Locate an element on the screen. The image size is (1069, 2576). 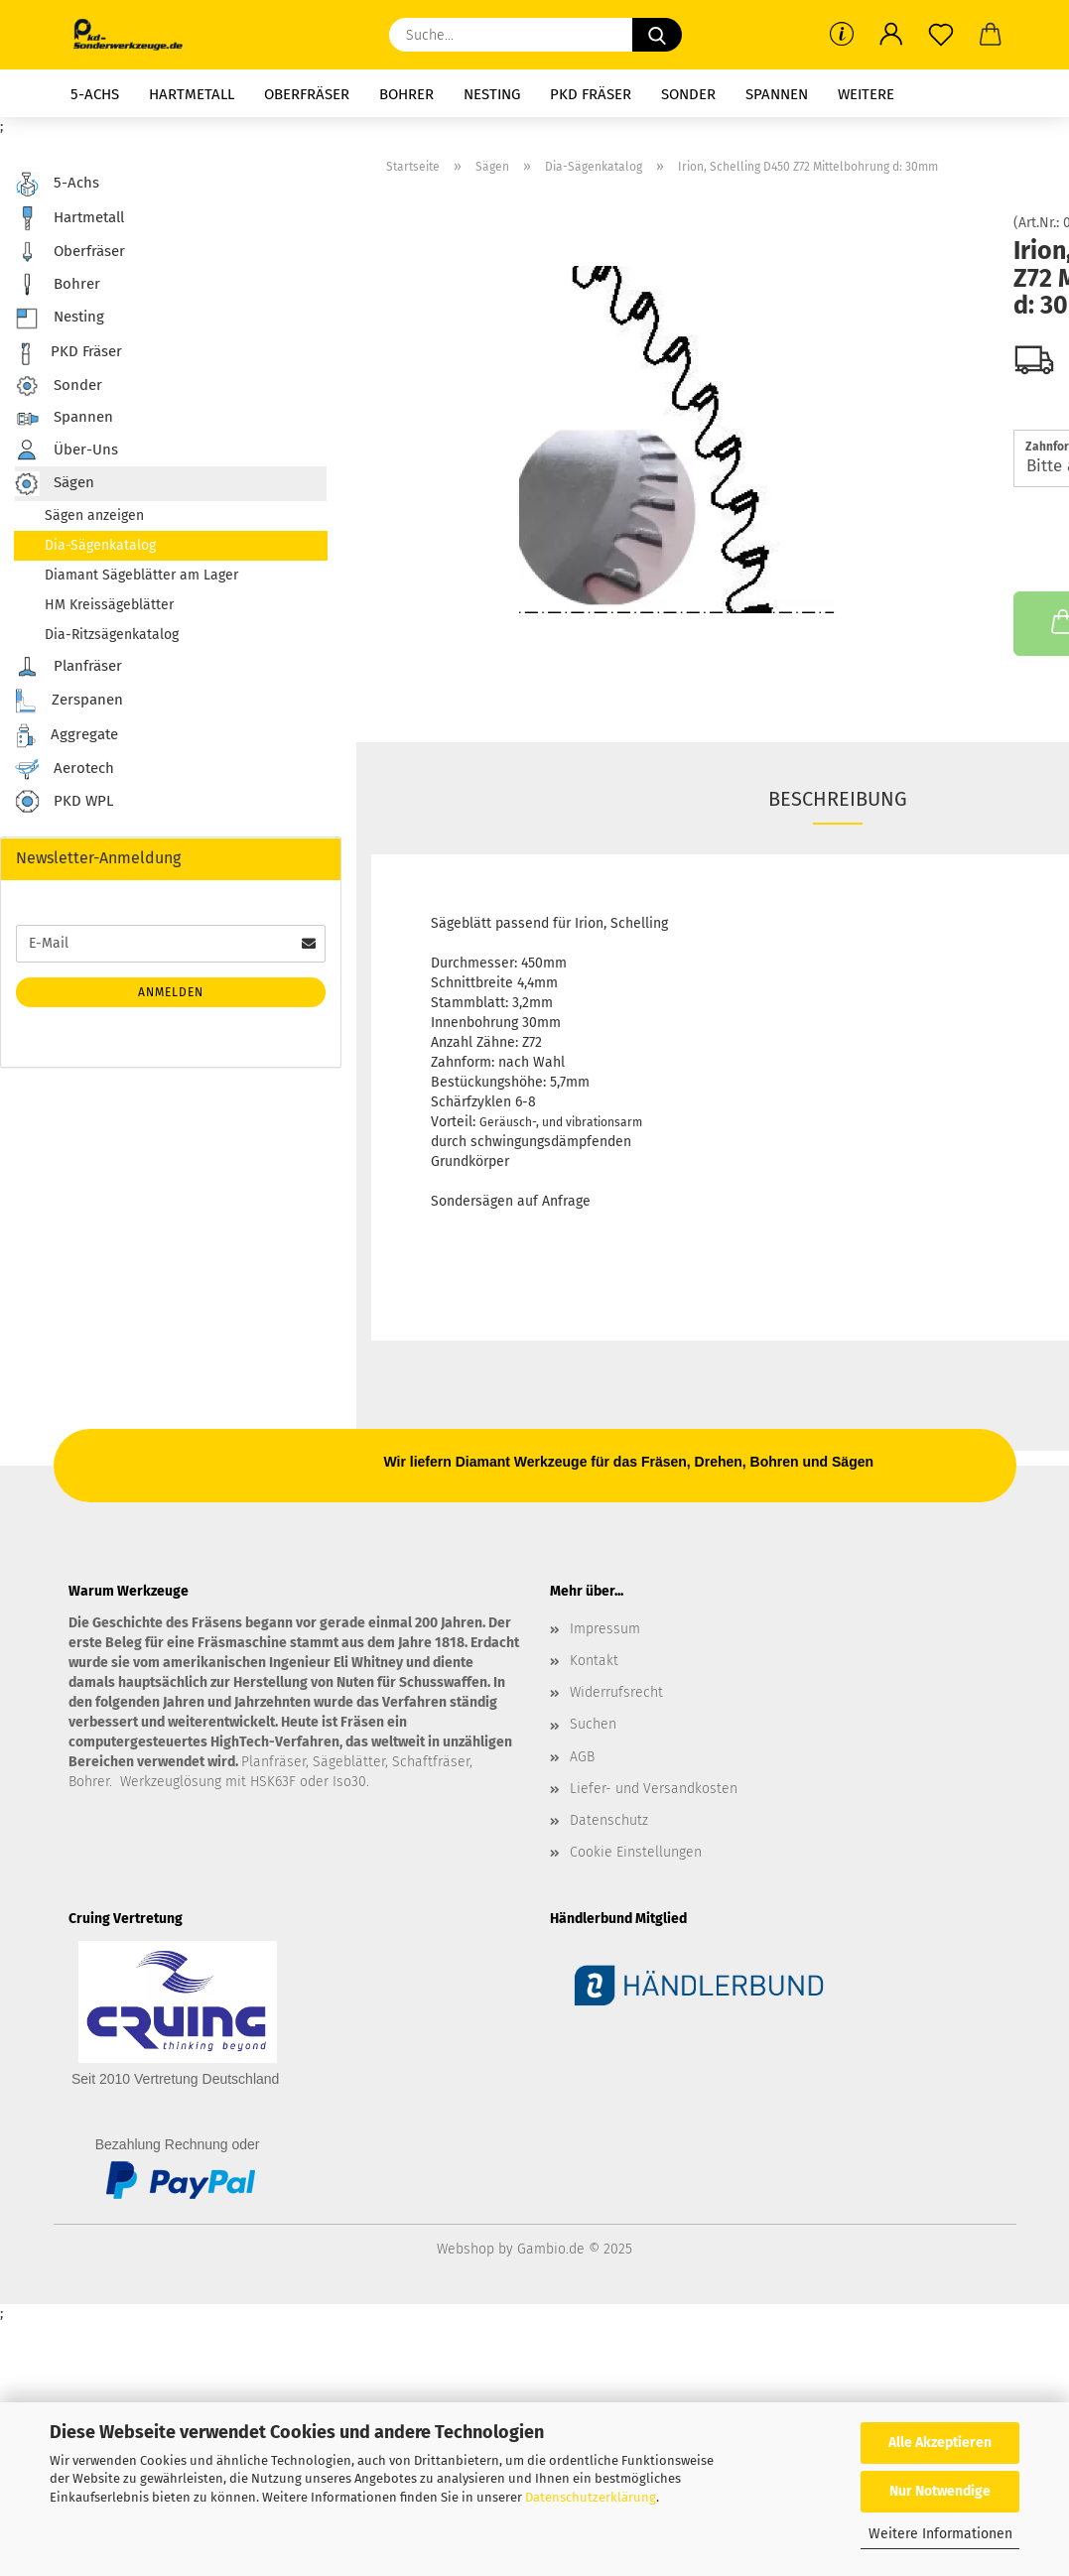
PKD WPL is located at coordinates (64, 802).